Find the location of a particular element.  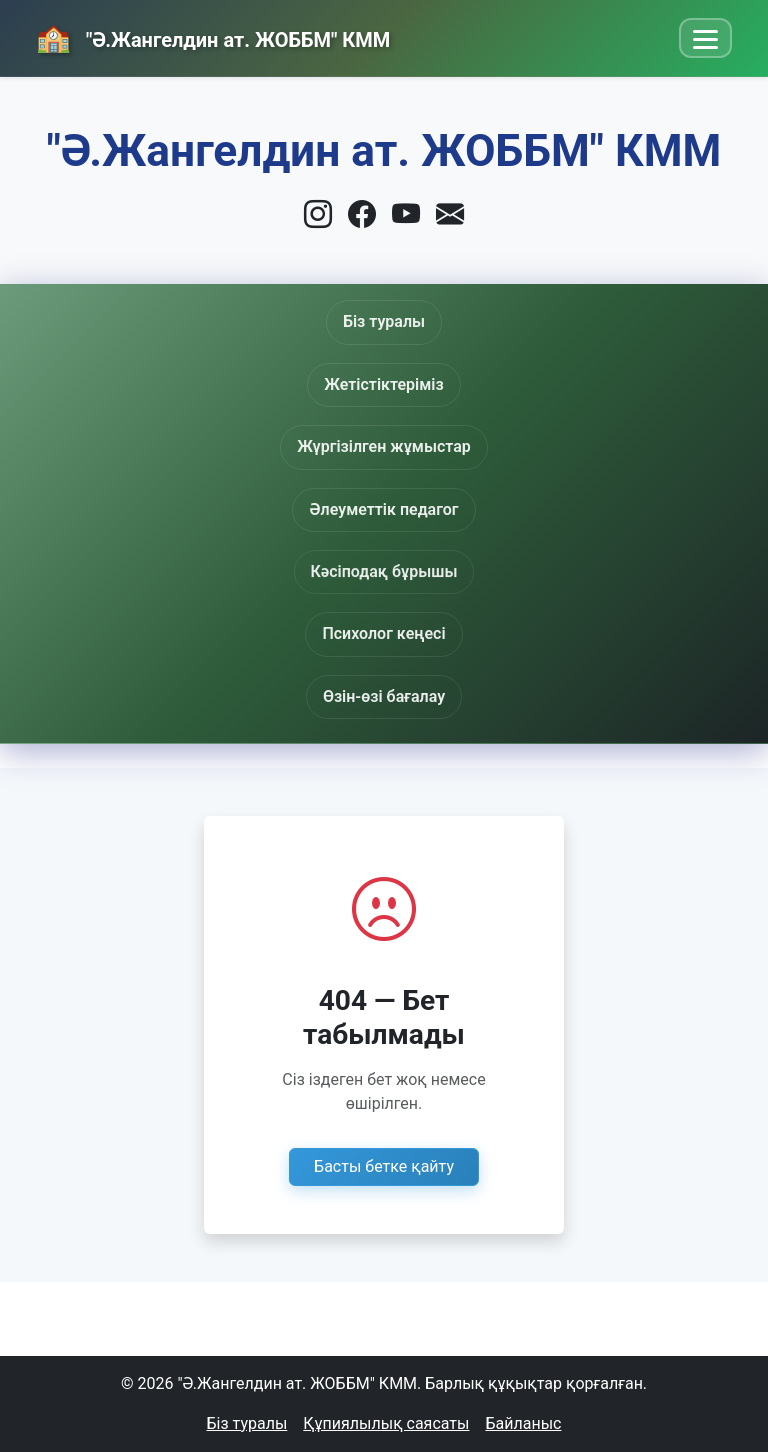

Жүргізілген жұмыстар is located at coordinates (384, 448).